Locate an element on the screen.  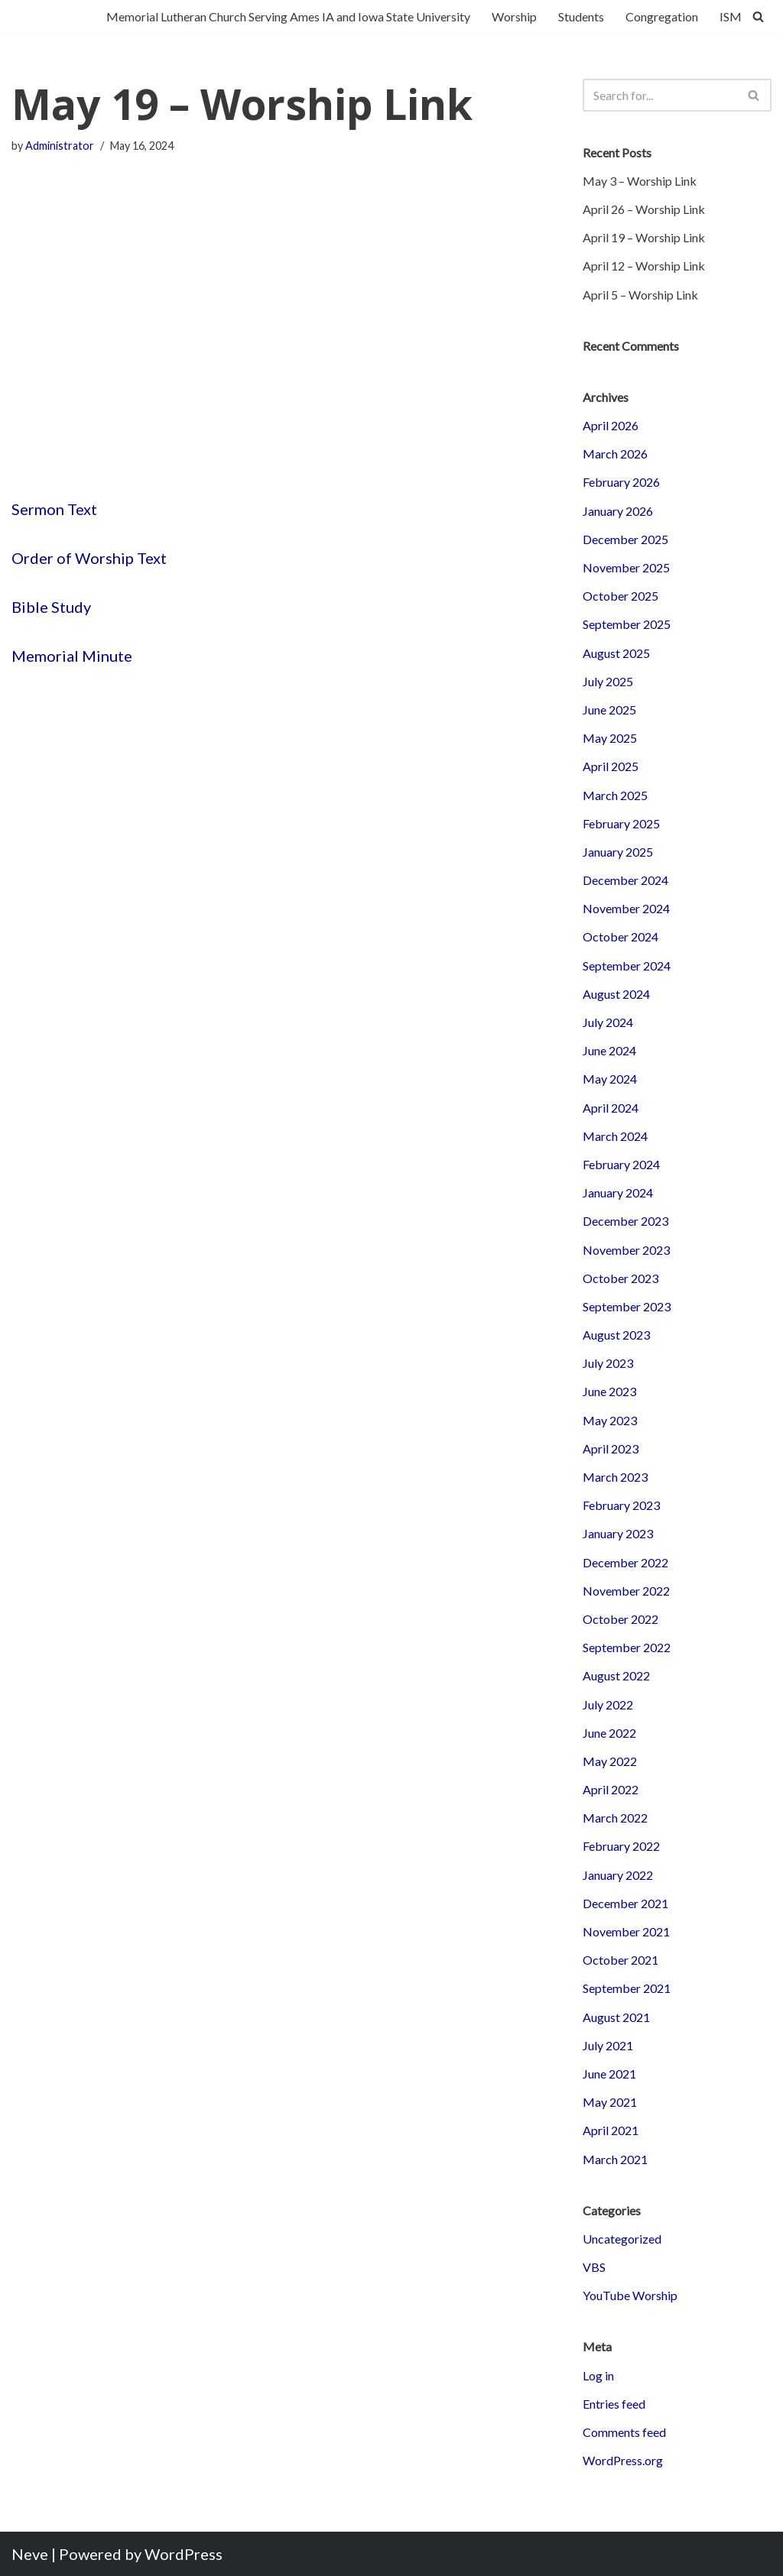
April 12 – Worship Link is located at coordinates (644, 265).